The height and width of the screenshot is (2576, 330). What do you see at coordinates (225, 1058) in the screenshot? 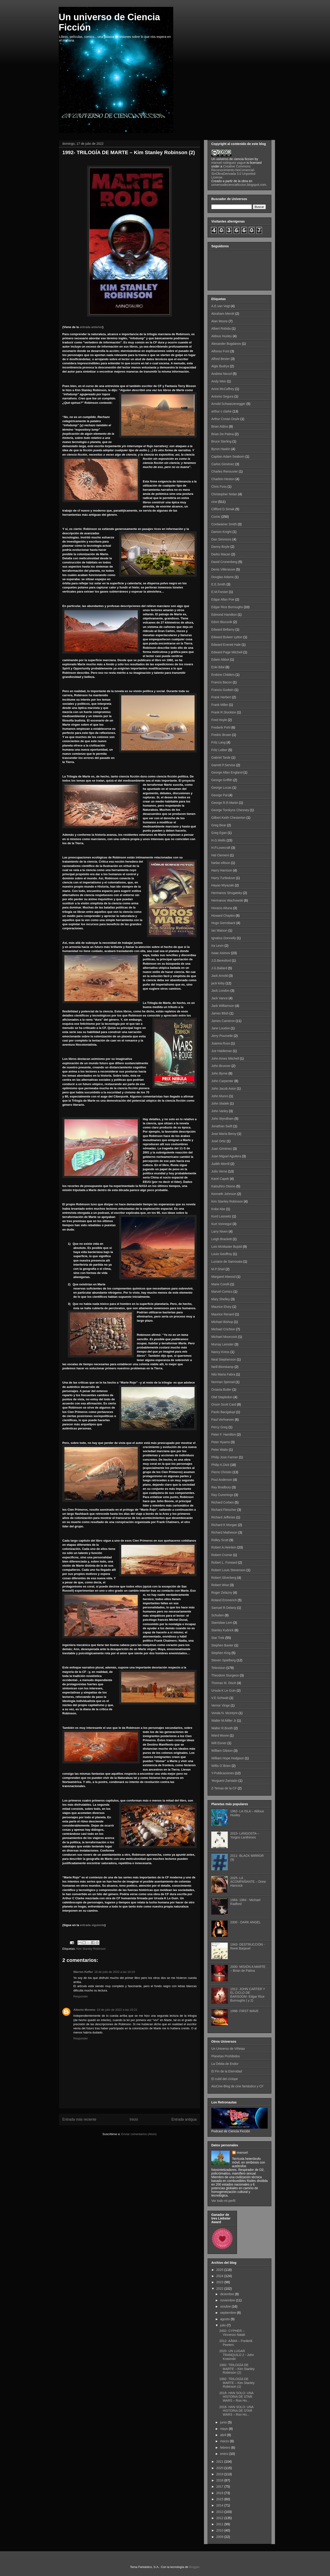
I see `John Ames Mitchell` at bounding box center [225, 1058].